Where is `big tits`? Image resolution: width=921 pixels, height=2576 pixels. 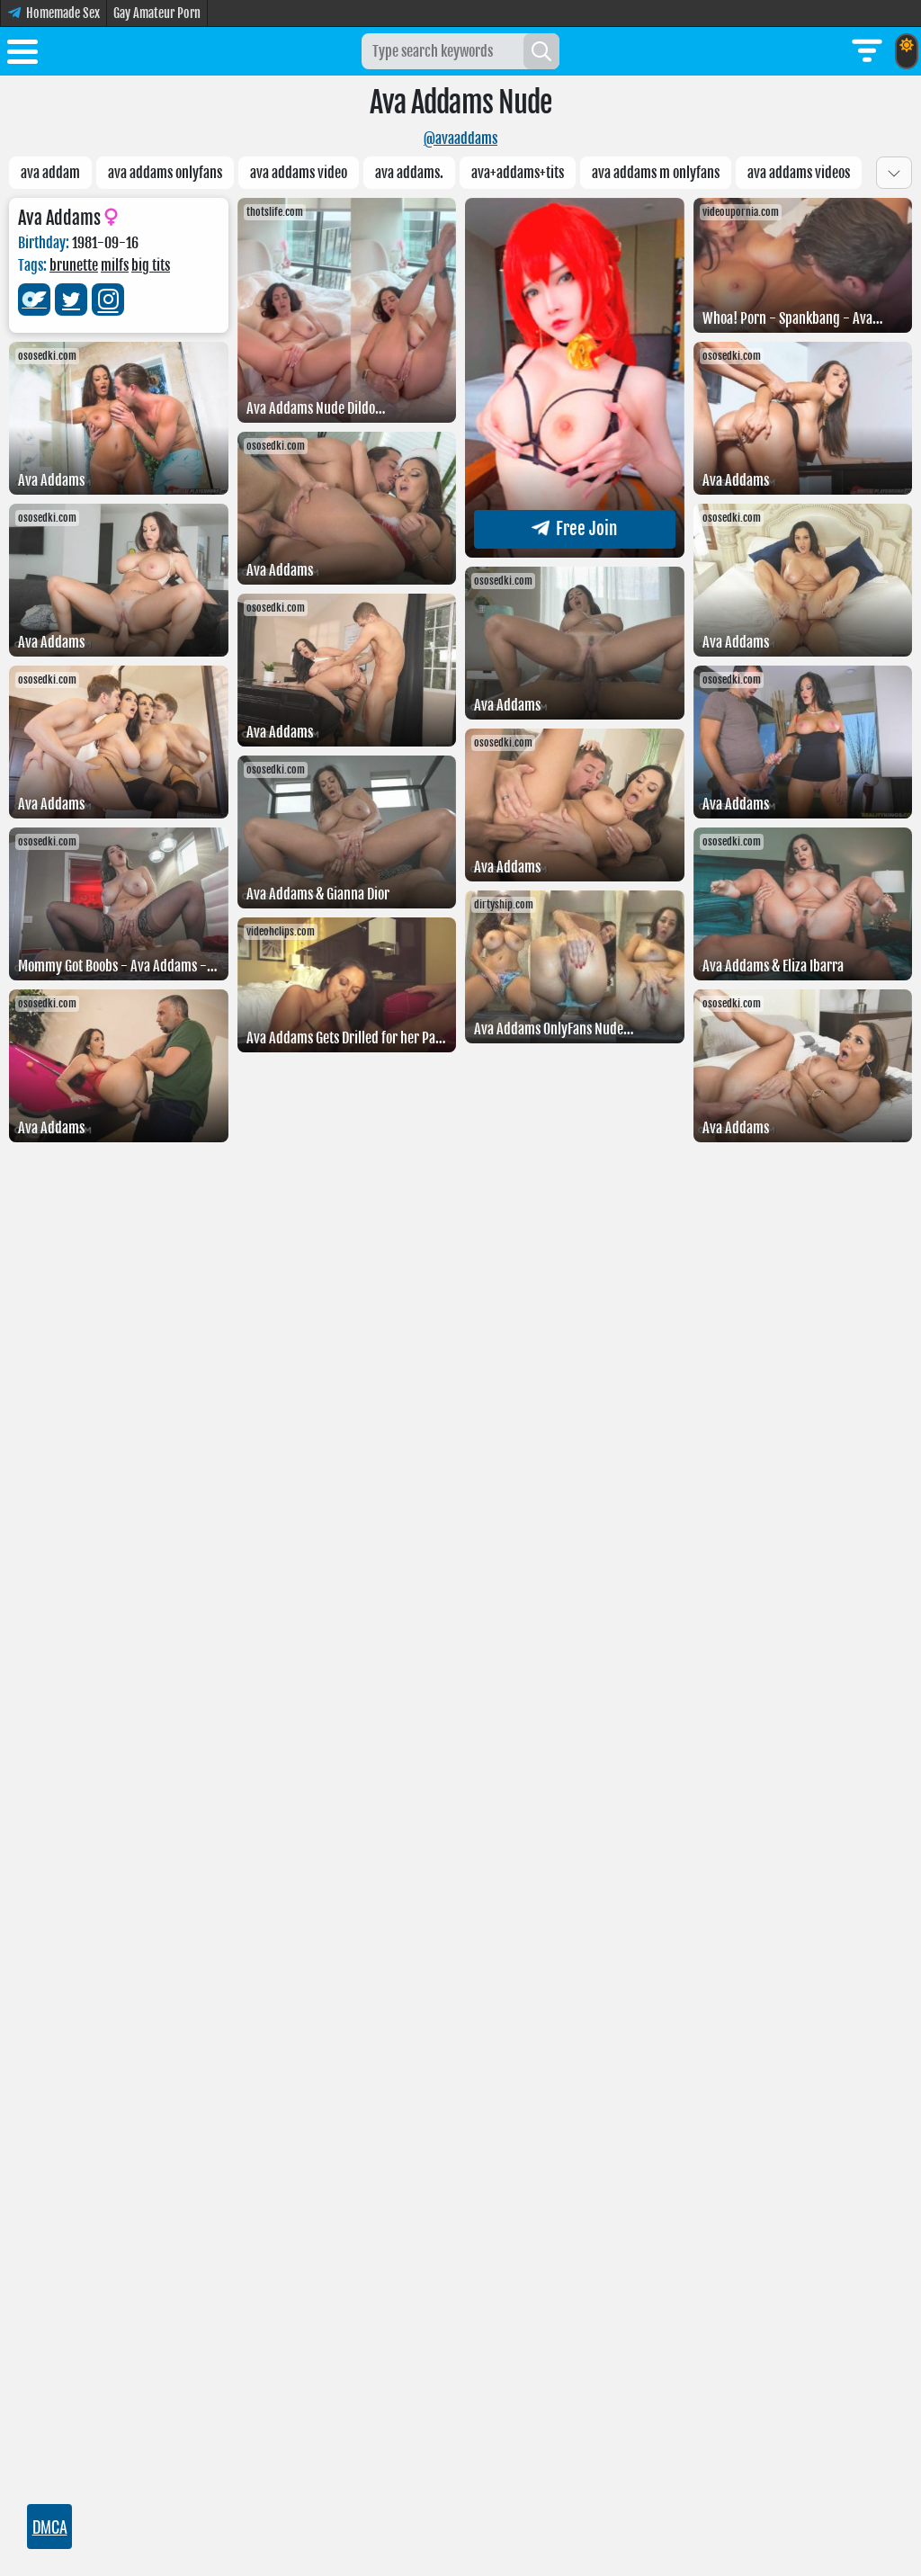 big tits is located at coordinates (150, 265).